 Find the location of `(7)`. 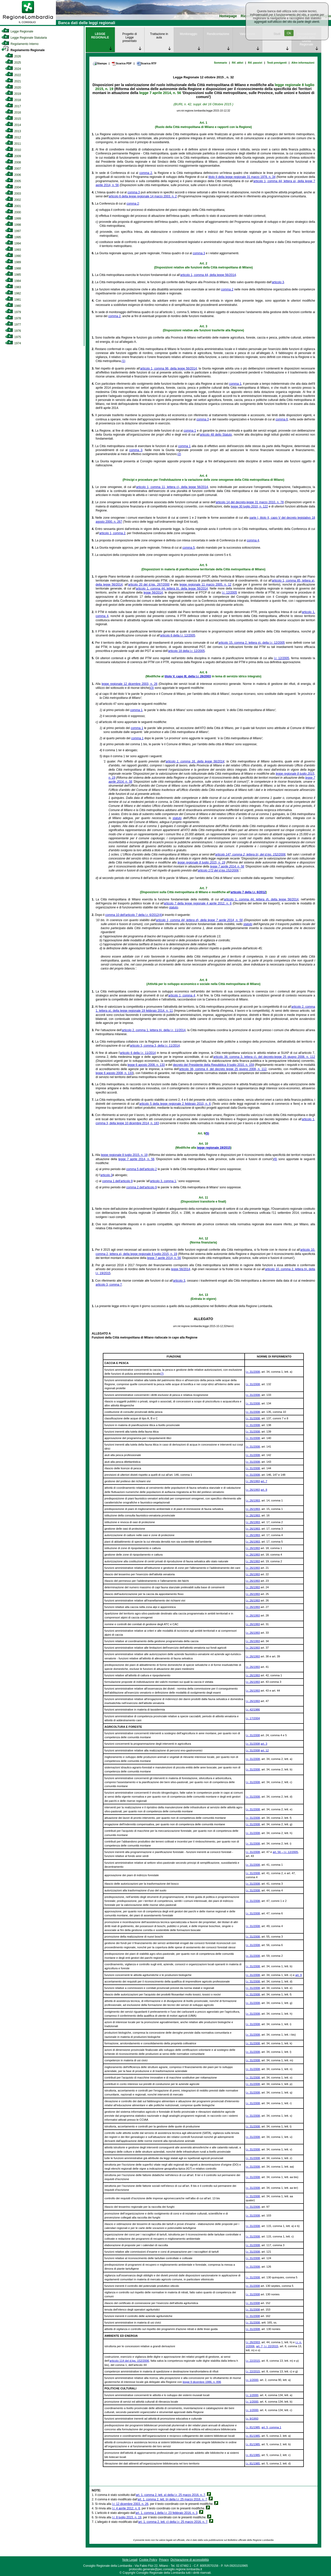

(7) is located at coordinates (162, 1373).